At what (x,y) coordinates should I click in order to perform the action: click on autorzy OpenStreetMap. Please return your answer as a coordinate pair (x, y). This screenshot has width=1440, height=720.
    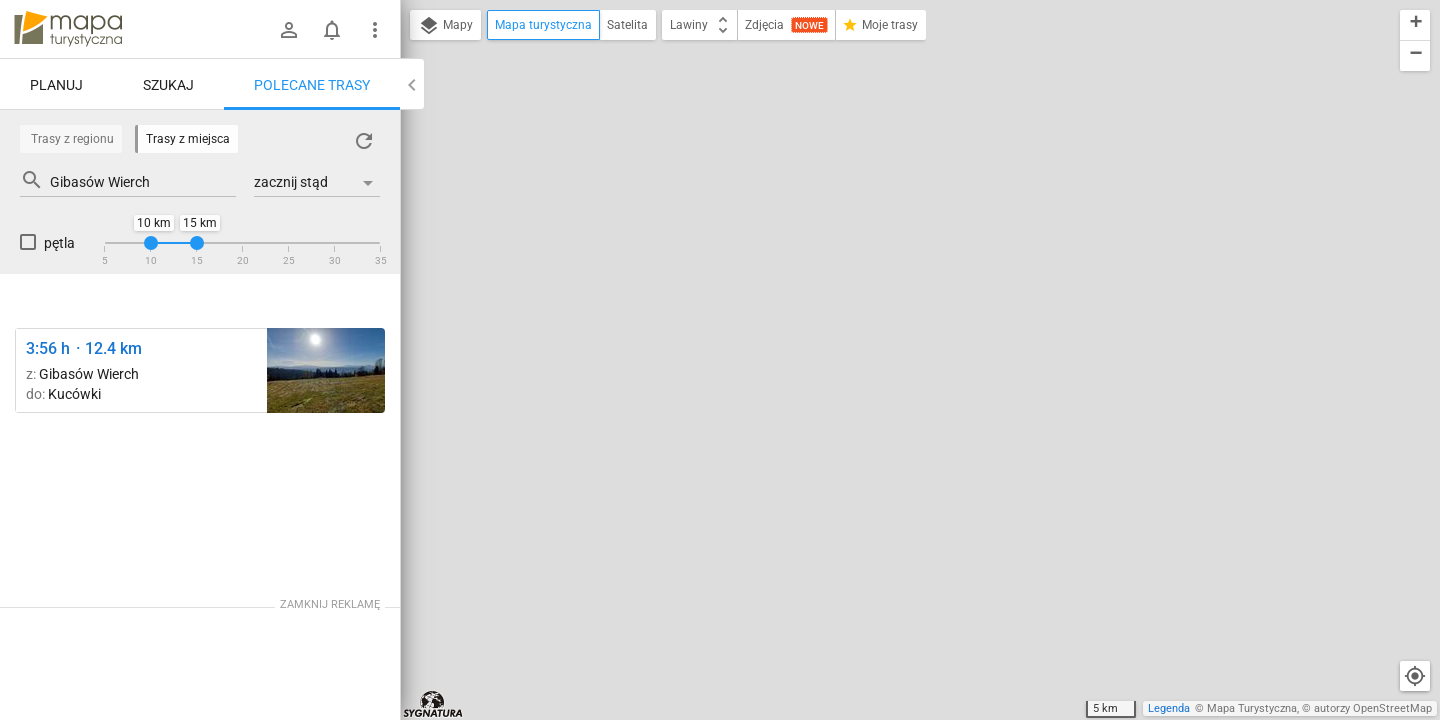
    Looking at the image, I should click on (1373, 708).